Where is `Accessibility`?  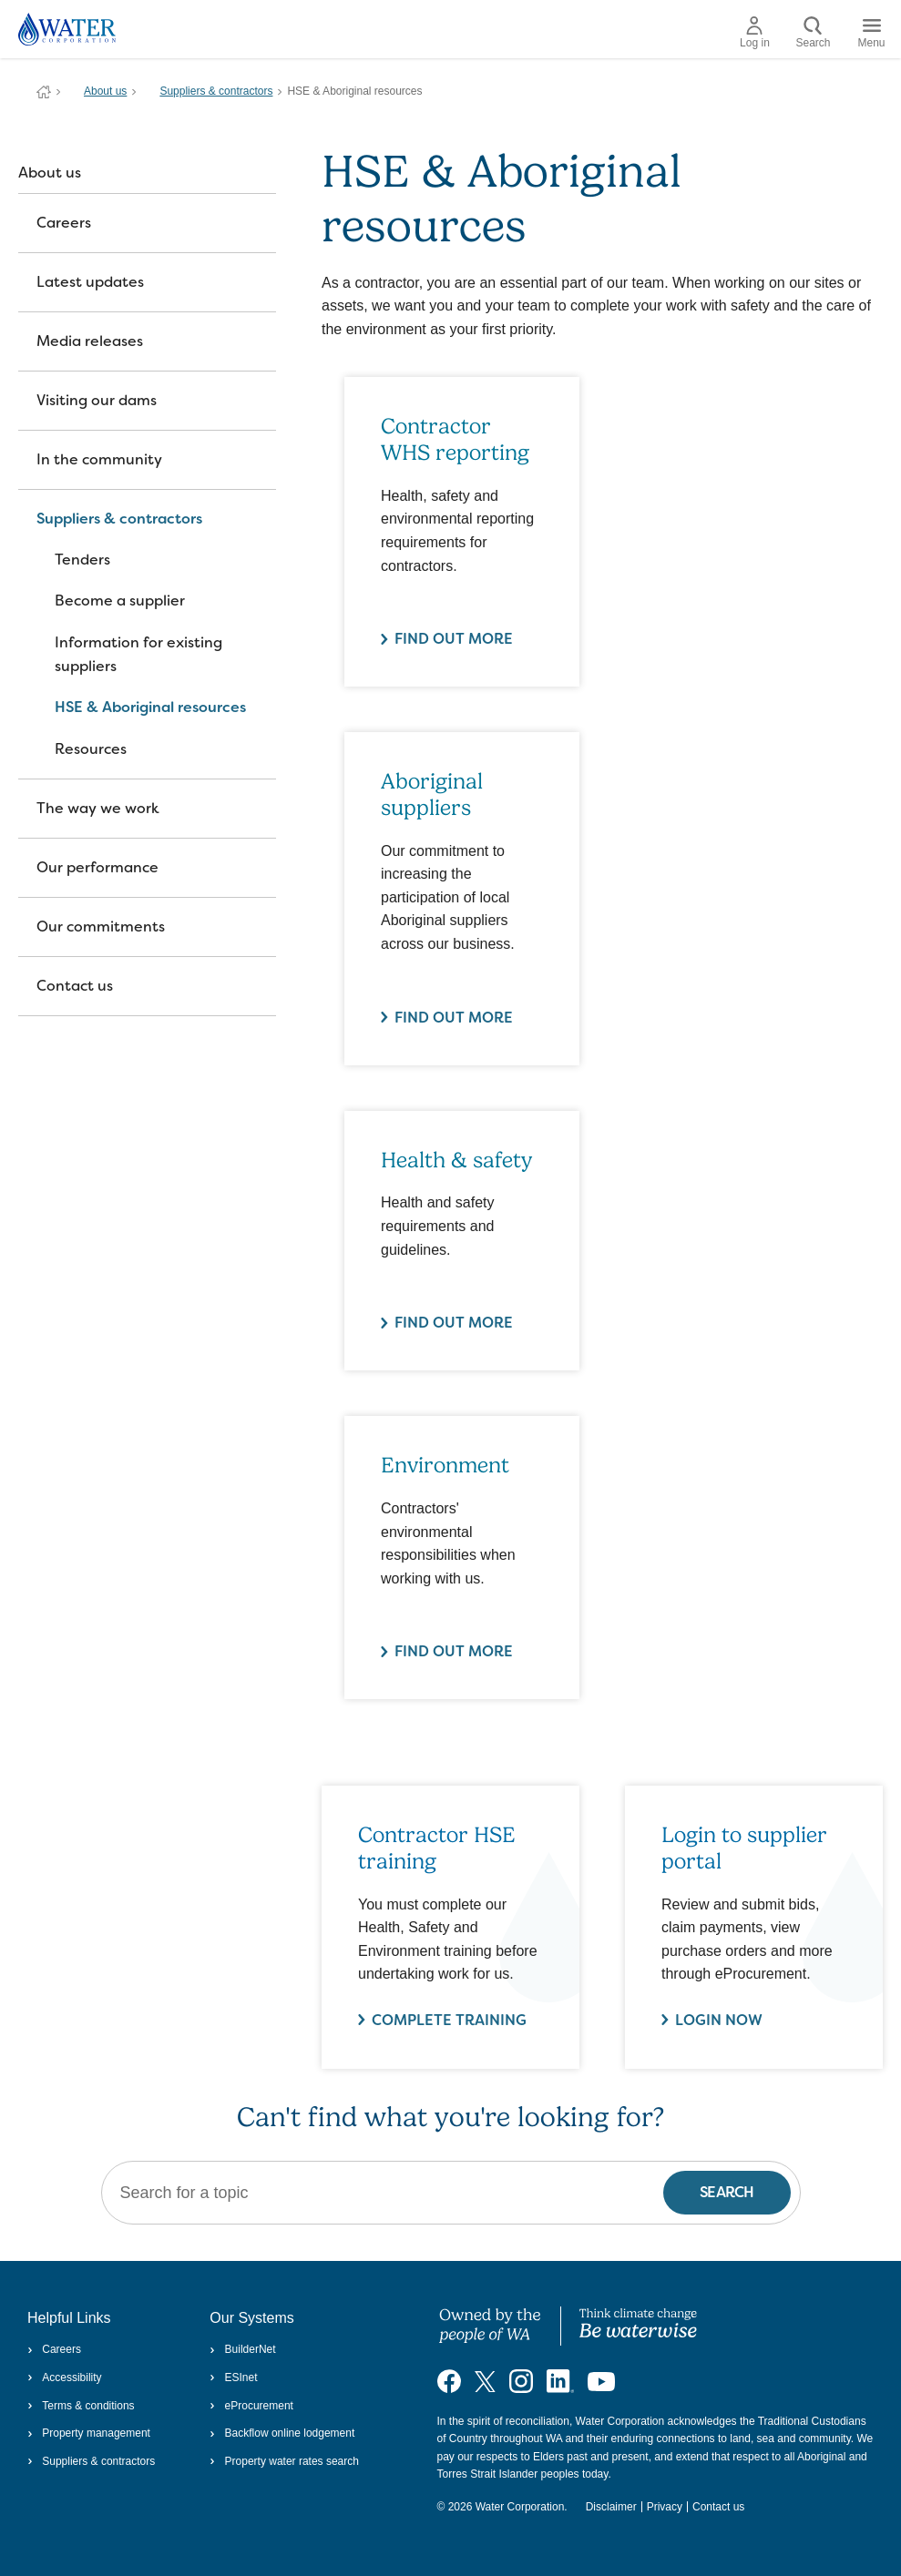 Accessibility is located at coordinates (64, 2377).